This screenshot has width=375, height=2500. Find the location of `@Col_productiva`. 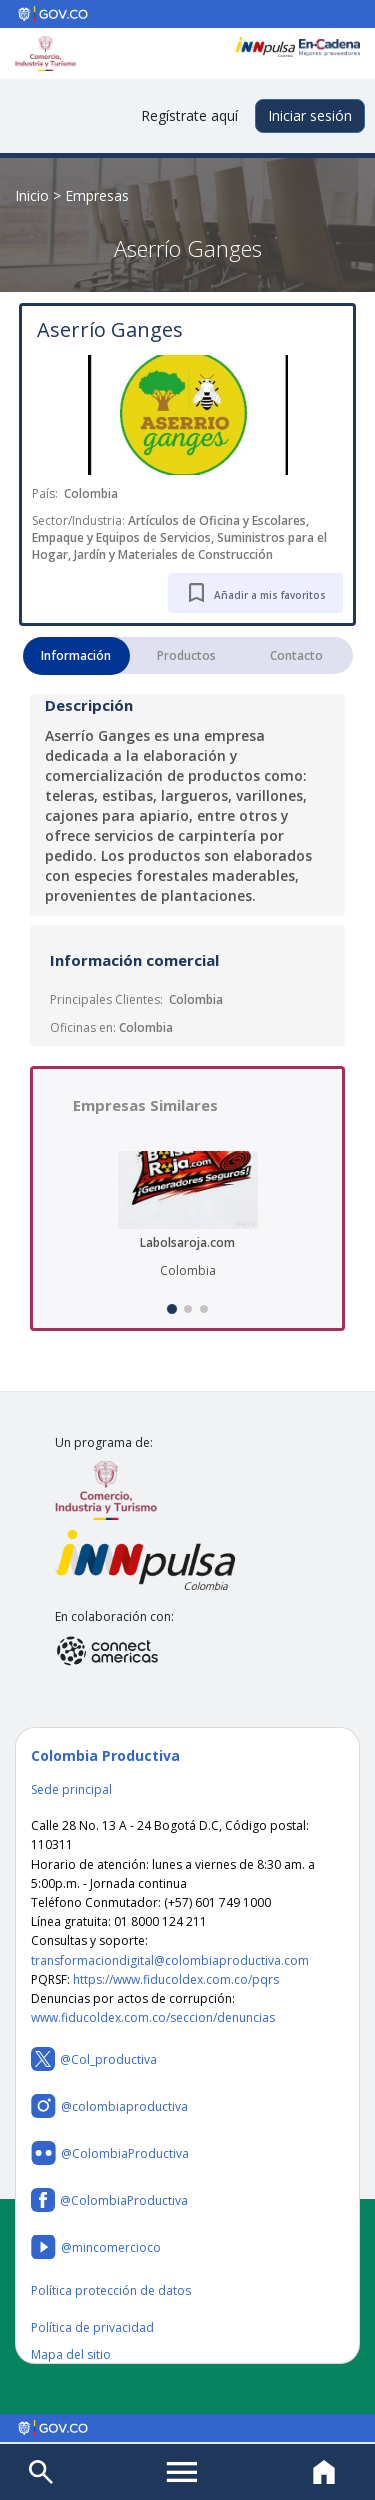

@Col_productiva is located at coordinates (94, 2059).